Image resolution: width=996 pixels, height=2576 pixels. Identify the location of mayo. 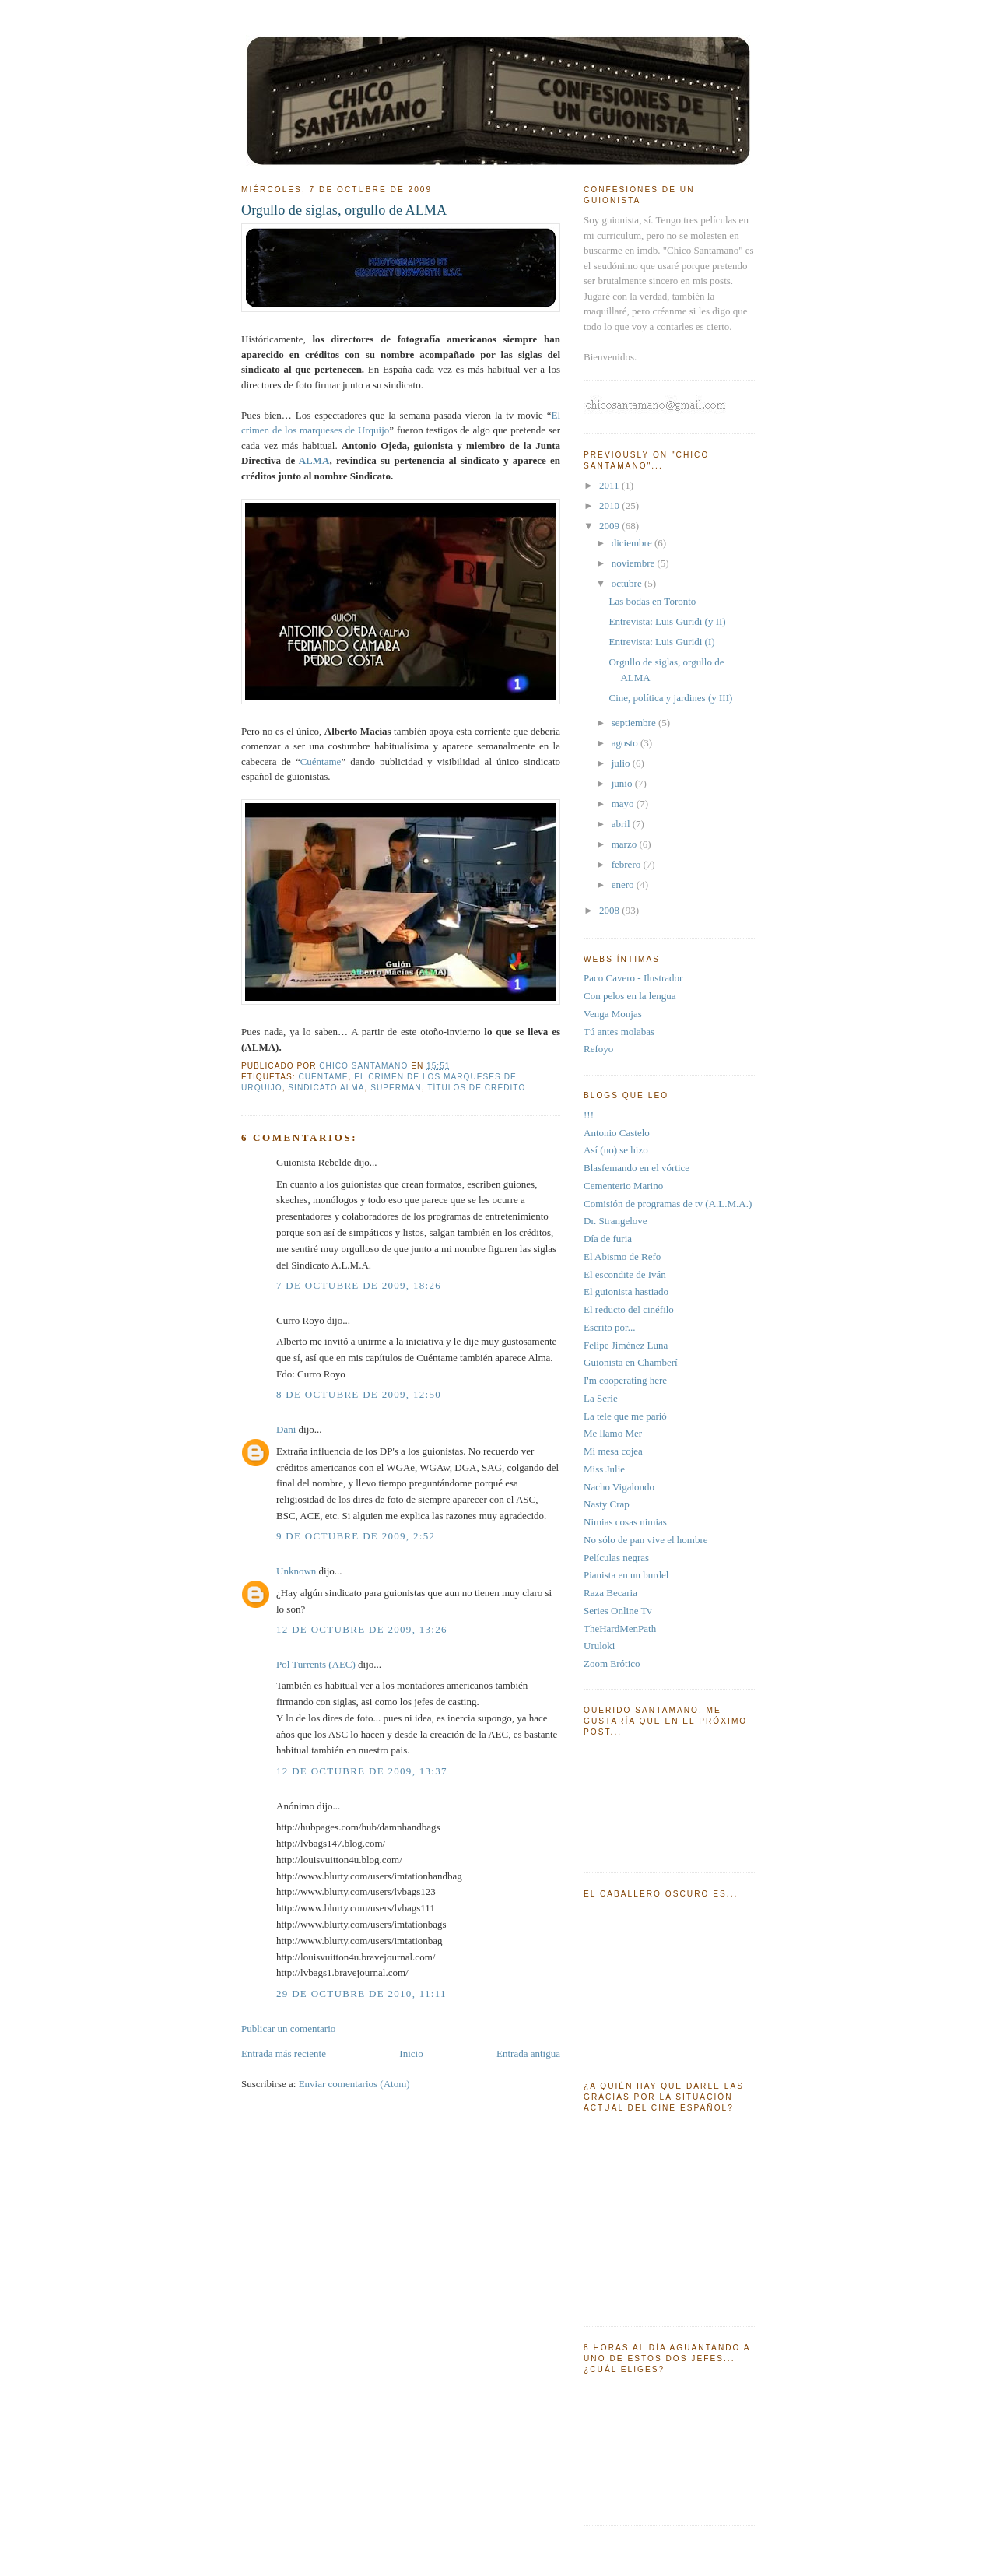
(624, 803).